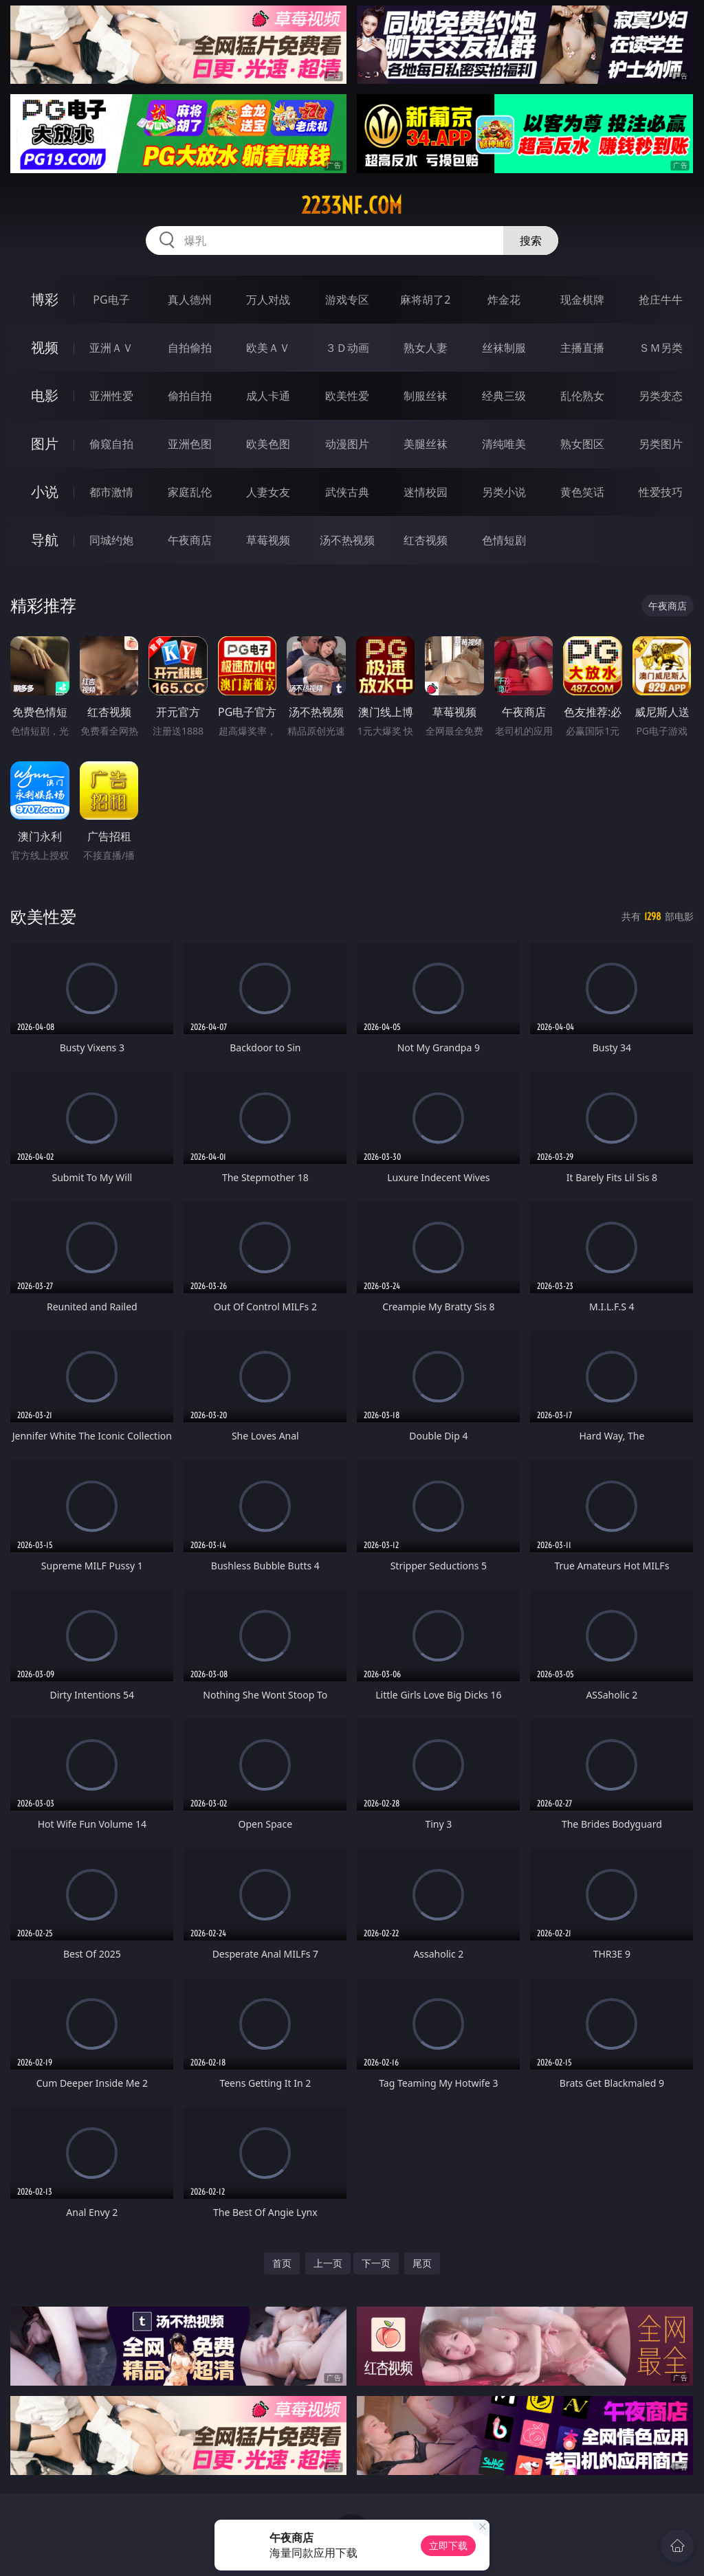 Image resolution: width=704 pixels, height=2576 pixels. Describe the element at coordinates (376, 2263) in the screenshot. I see `下一页` at that location.